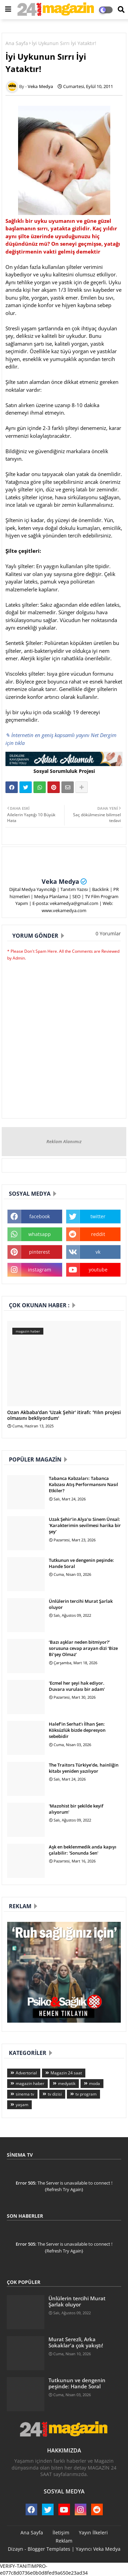 The height and width of the screenshot is (2576, 128). What do you see at coordinates (39, 1234) in the screenshot?
I see `whatsapp` at bounding box center [39, 1234].